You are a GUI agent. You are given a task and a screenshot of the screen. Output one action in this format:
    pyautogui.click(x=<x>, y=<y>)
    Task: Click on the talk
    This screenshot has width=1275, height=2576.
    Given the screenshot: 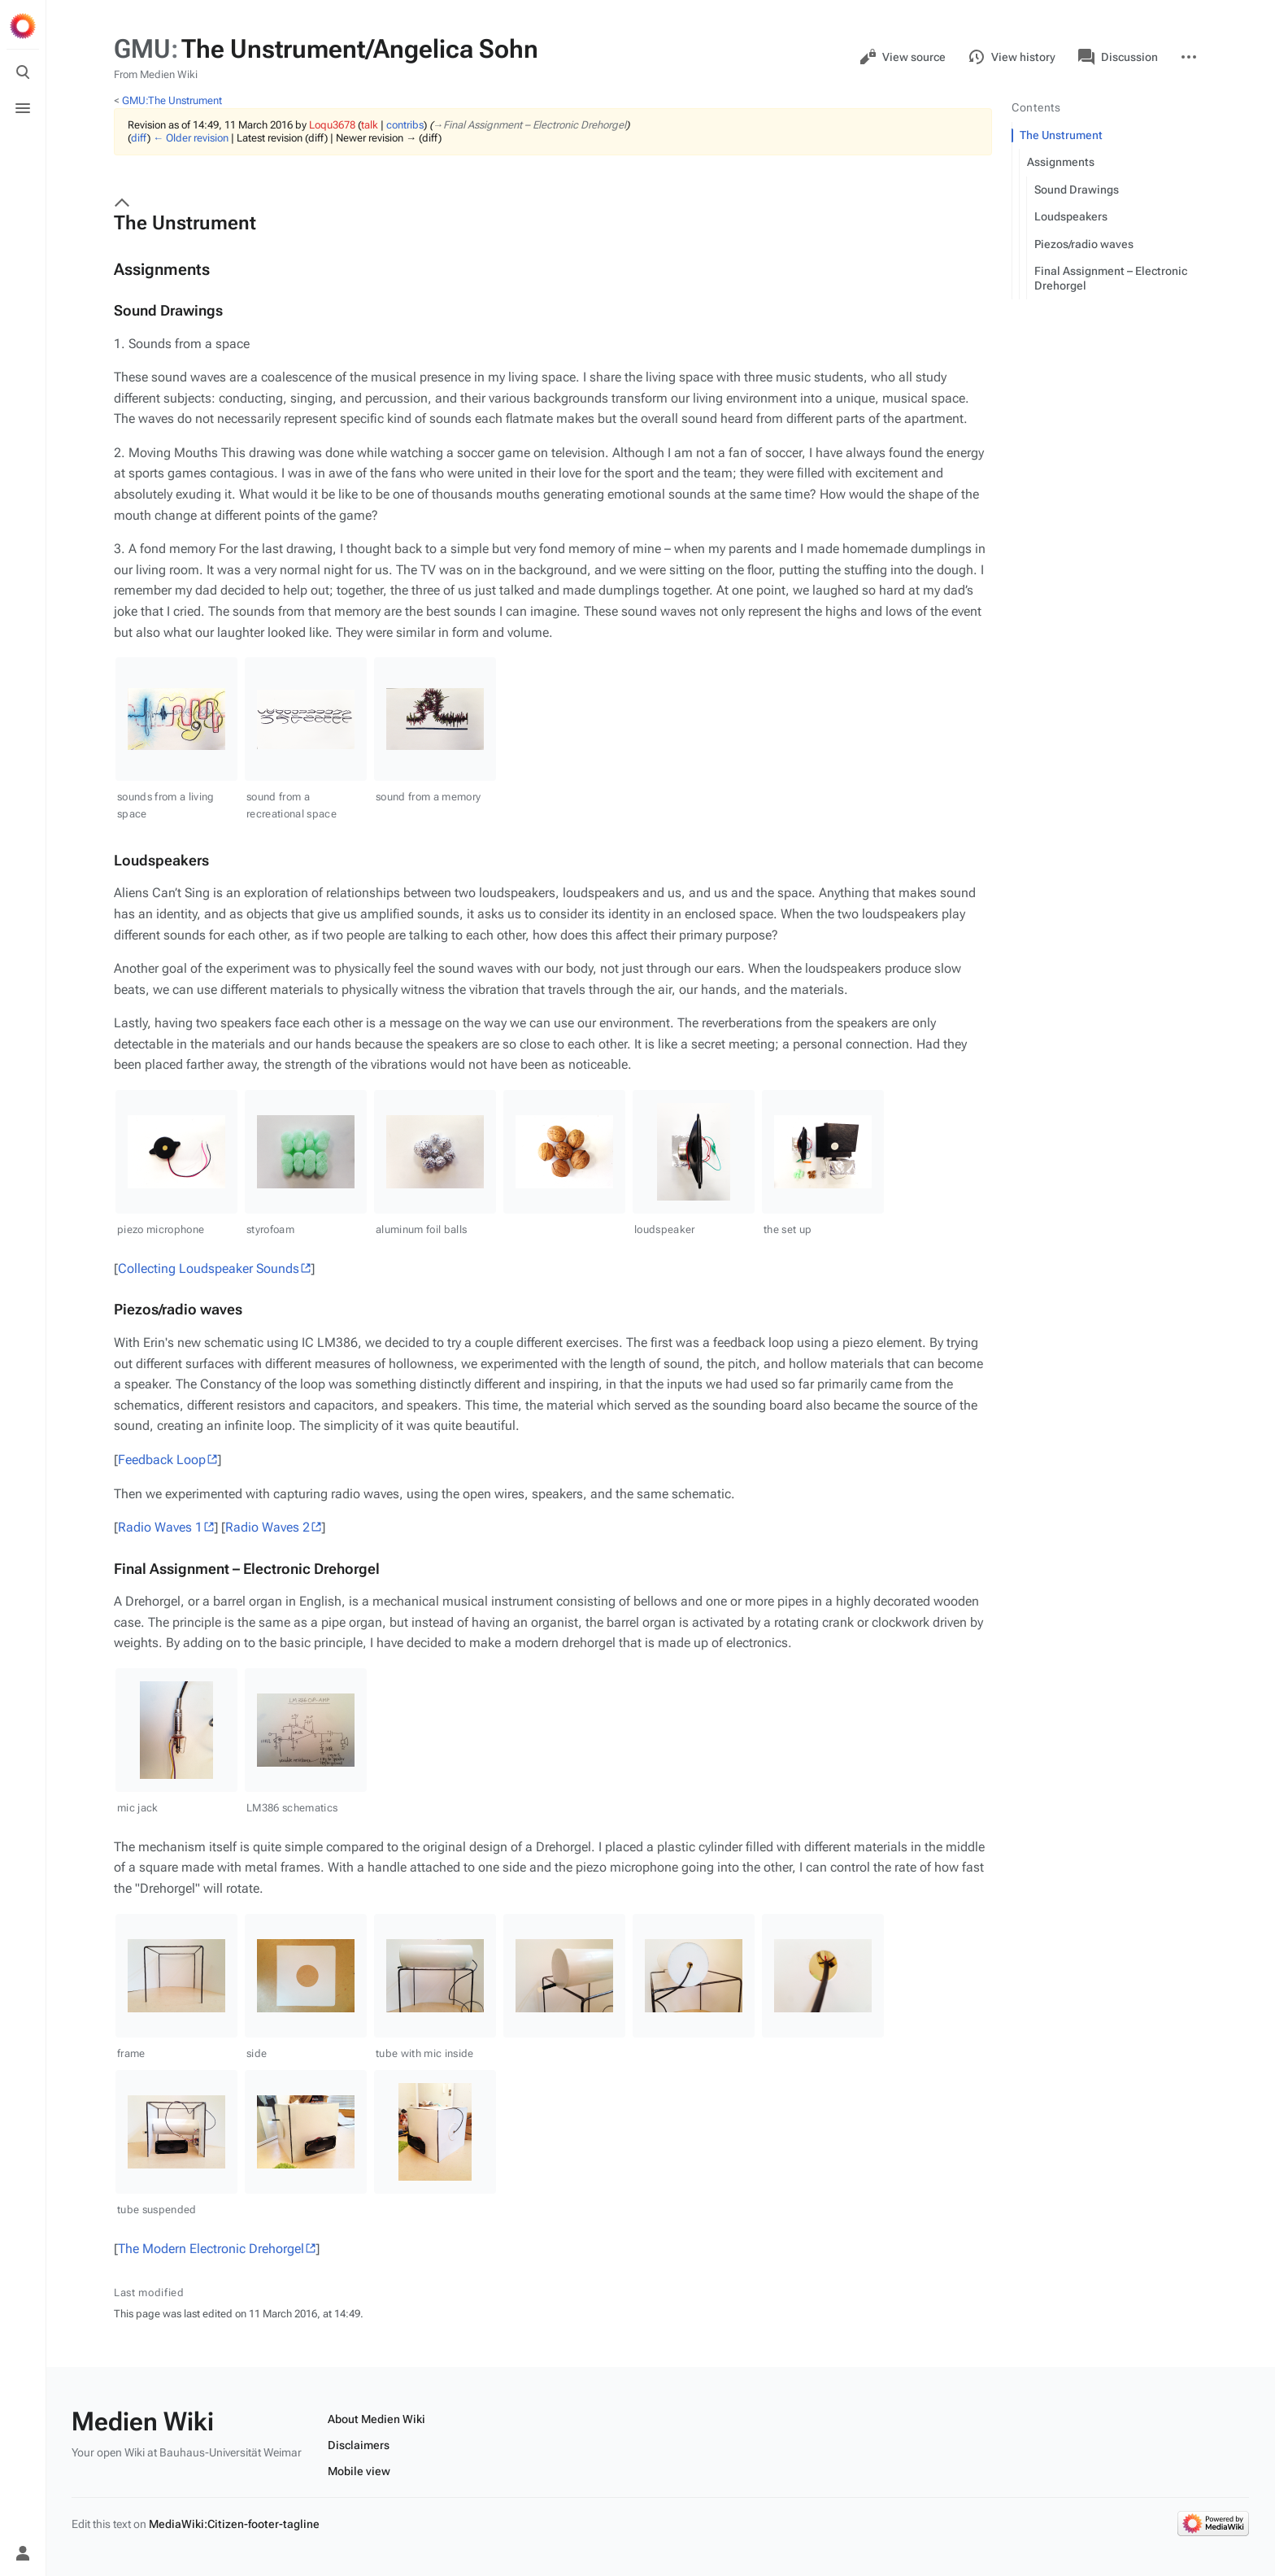 What is the action you would take?
    pyautogui.click(x=369, y=125)
    